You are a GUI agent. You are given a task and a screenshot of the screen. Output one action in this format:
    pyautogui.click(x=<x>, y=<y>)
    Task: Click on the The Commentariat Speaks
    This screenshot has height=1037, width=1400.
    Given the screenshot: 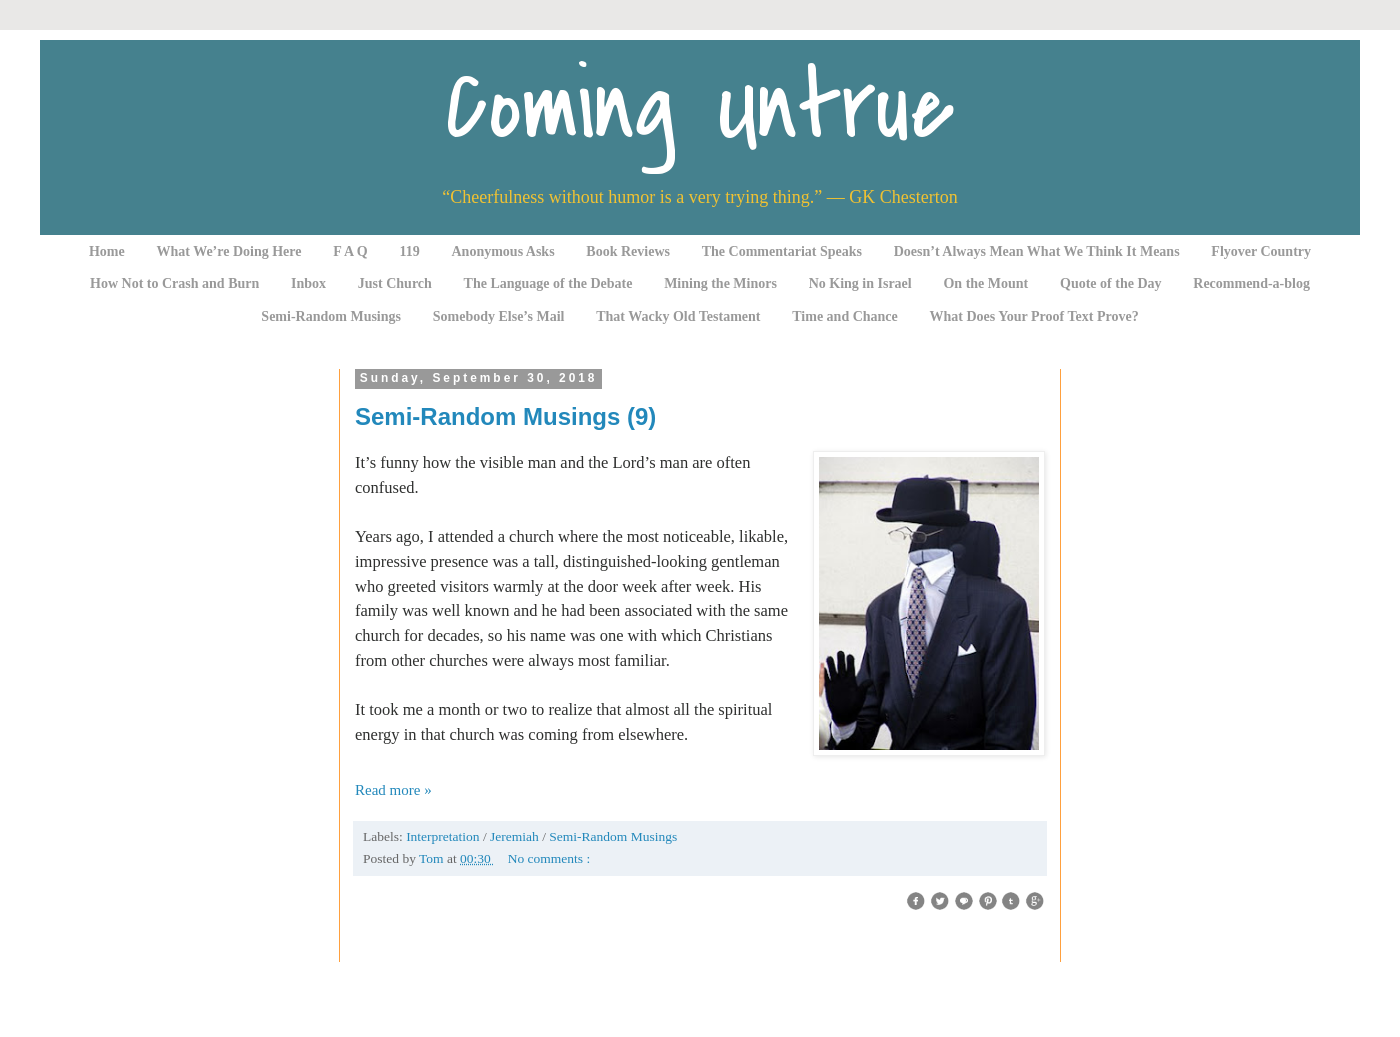 What is the action you would take?
    pyautogui.click(x=782, y=251)
    